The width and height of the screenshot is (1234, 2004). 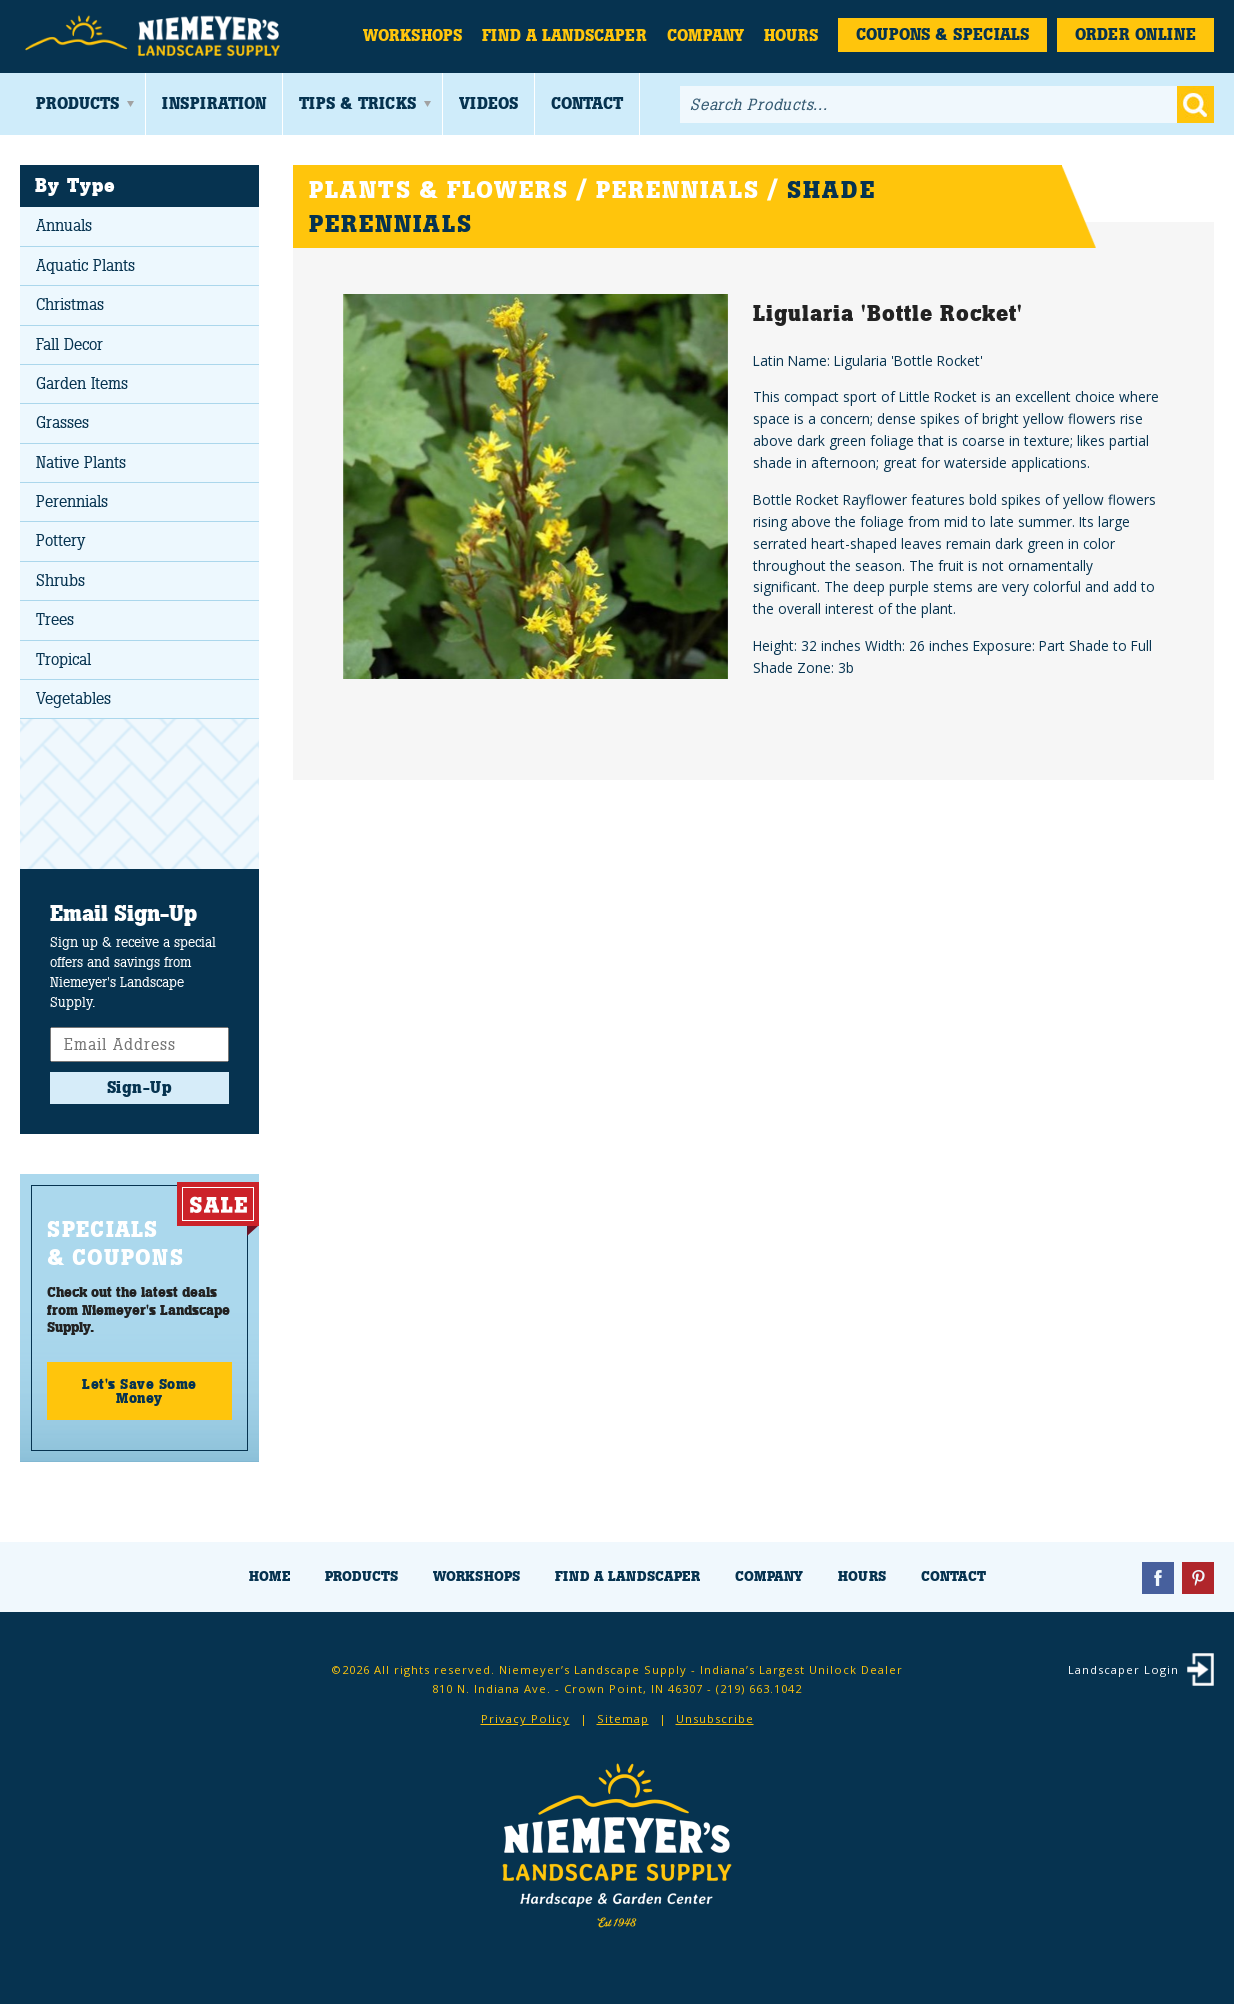 What do you see at coordinates (1135, 34) in the screenshot?
I see `Order Online` at bounding box center [1135, 34].